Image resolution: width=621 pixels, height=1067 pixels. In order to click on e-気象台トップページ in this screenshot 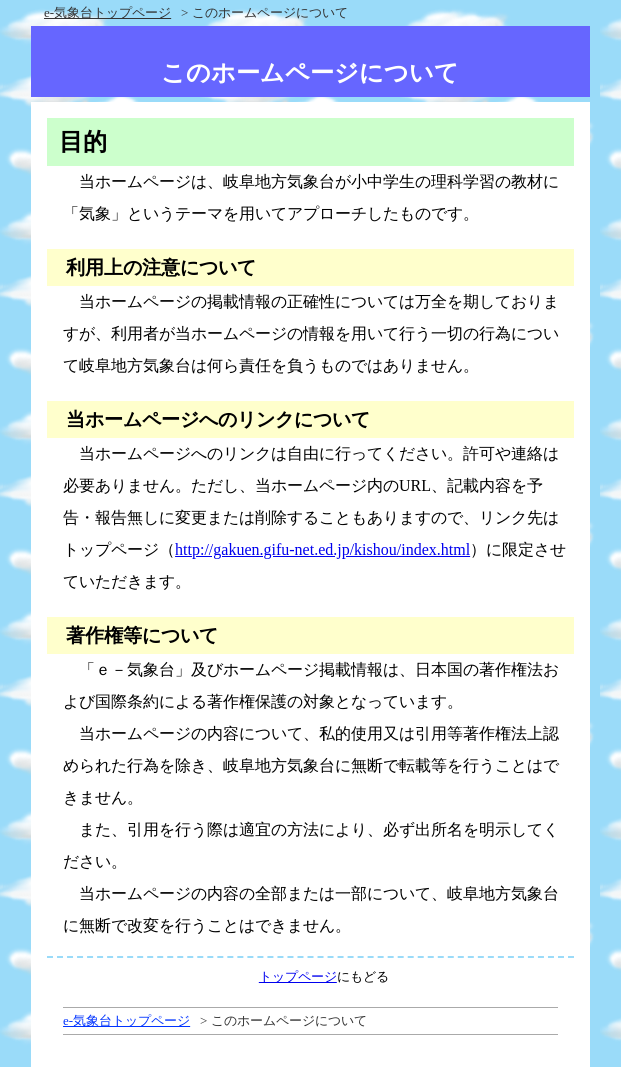, I will do `click(107, 12)`.